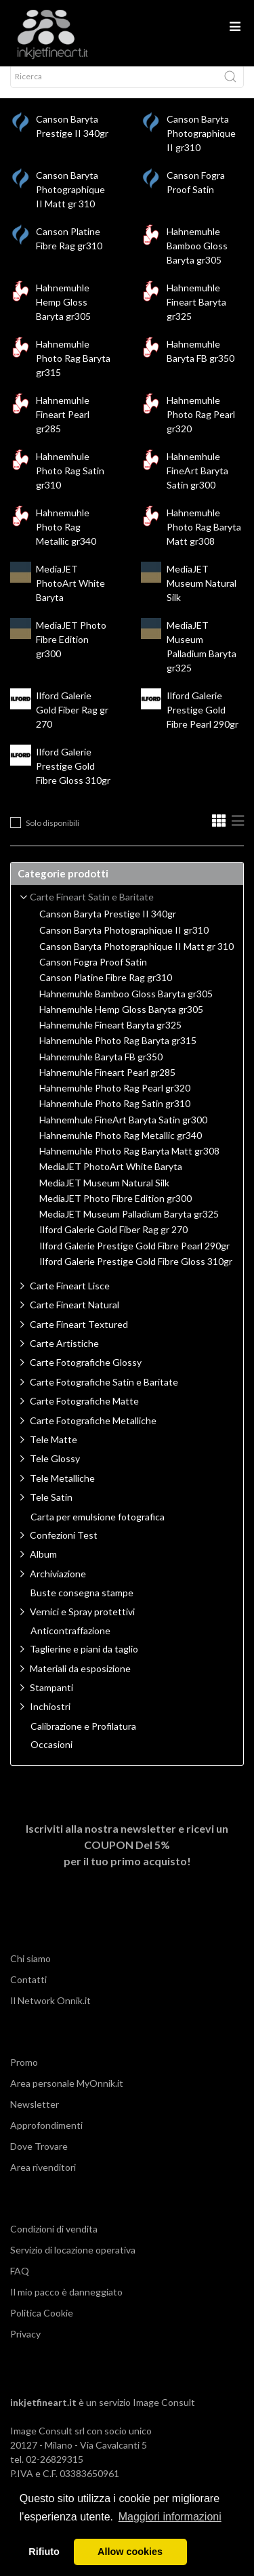 This screenshot has height=2576, width=254. What do you see at coordinates (51, 1509) in the screenshot?
I see `Tele Satin` at bounding box center [51, 1509].